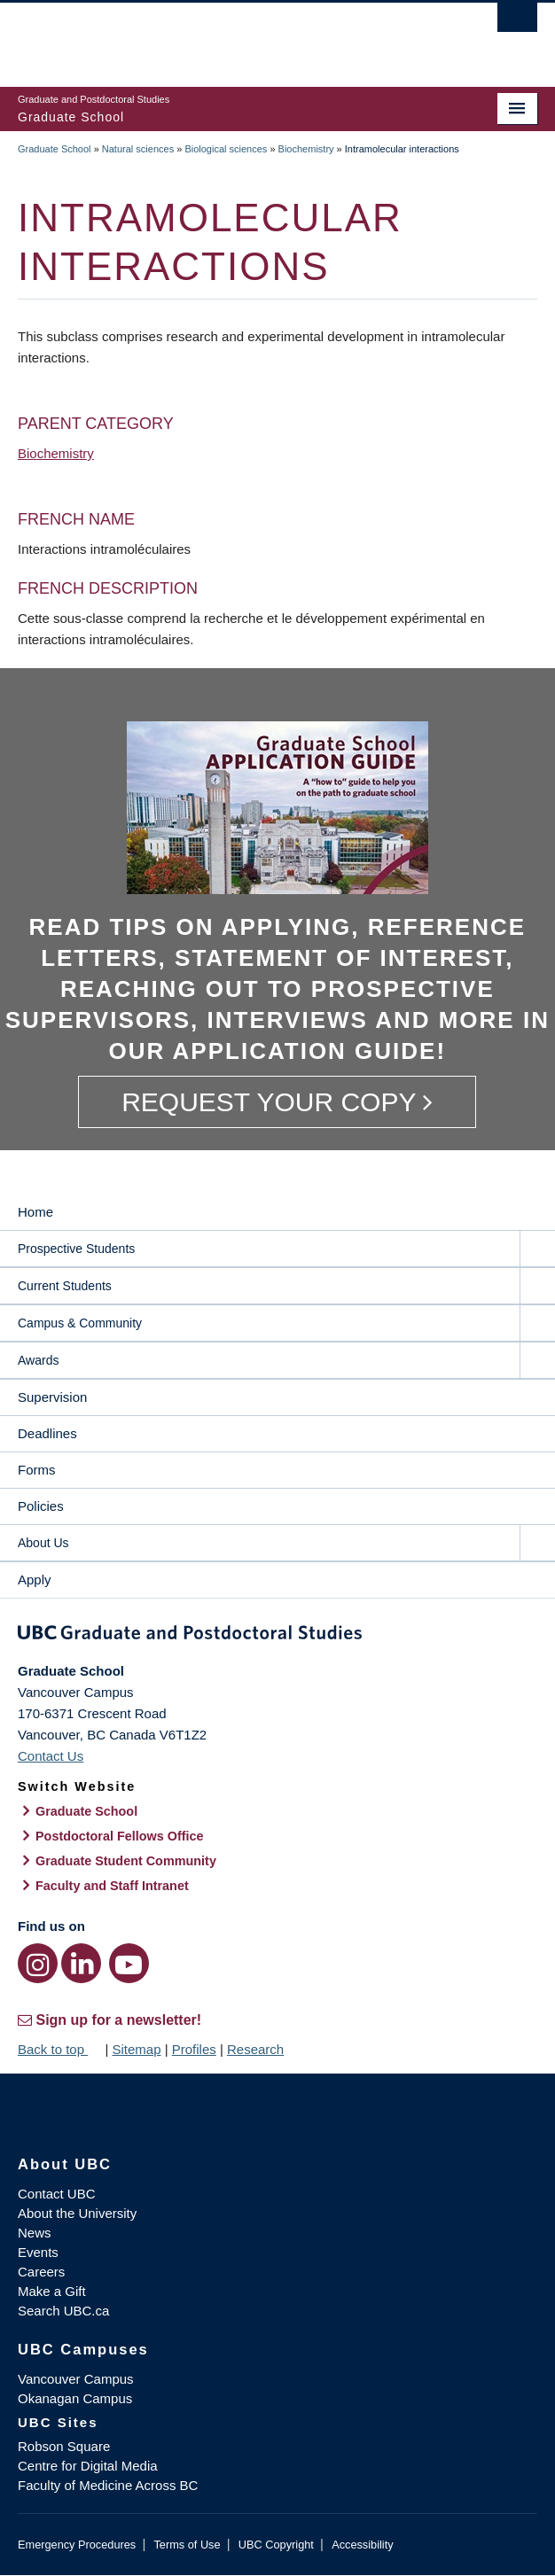 Image resolution: width=555 pixels, height=2576 pixels. Describe the element at coordinates (47, 1433) in the screenshot. I see `Deadlines` at that location.